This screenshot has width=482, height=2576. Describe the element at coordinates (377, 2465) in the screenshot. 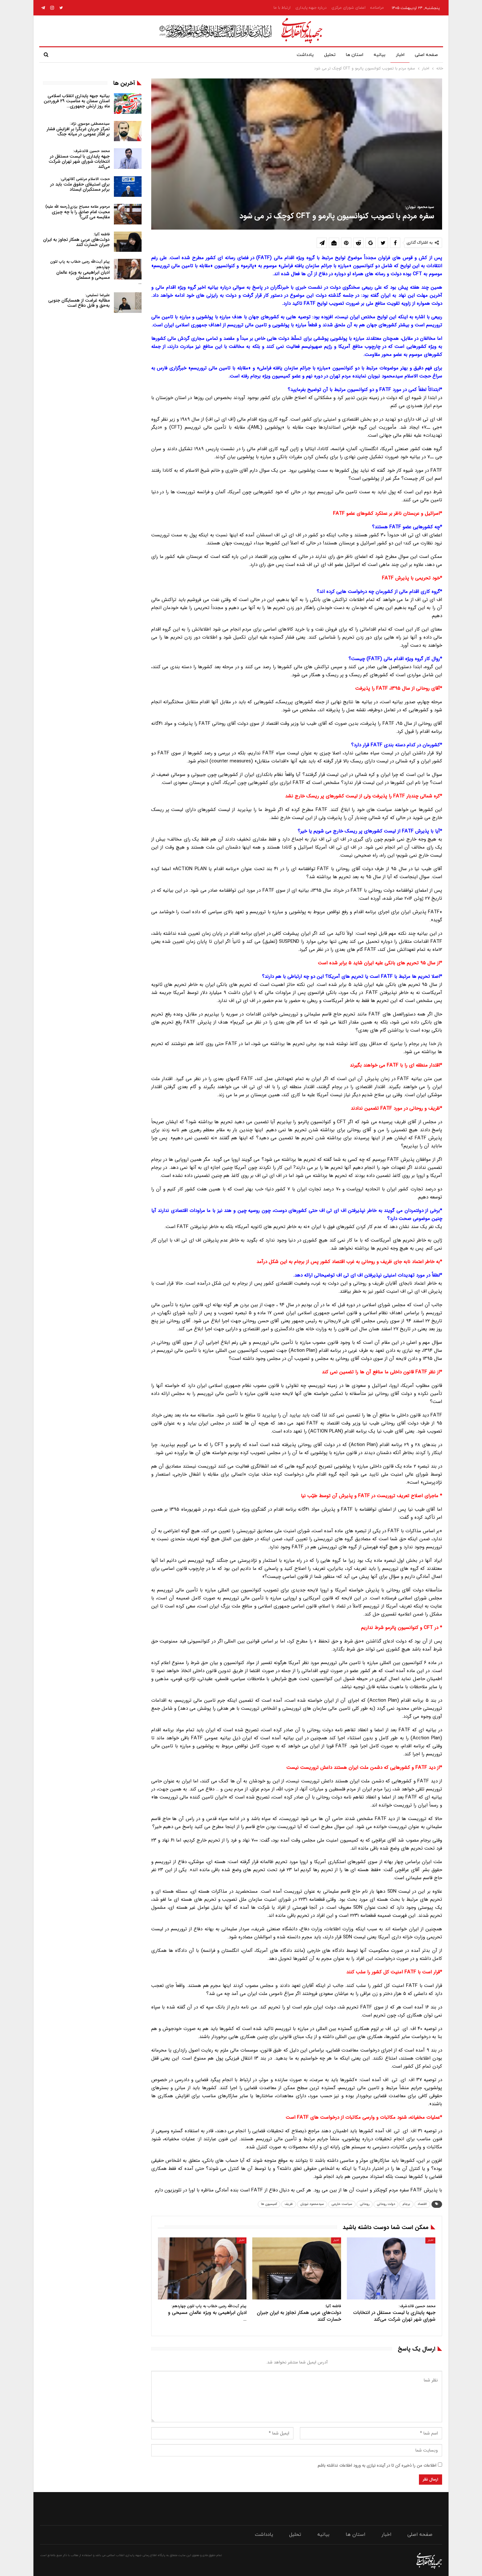

I see `اطلاعات من را ذخیره کن تا در آینده نیازی به ورود اطلاعات نداشته باشم` at that location.